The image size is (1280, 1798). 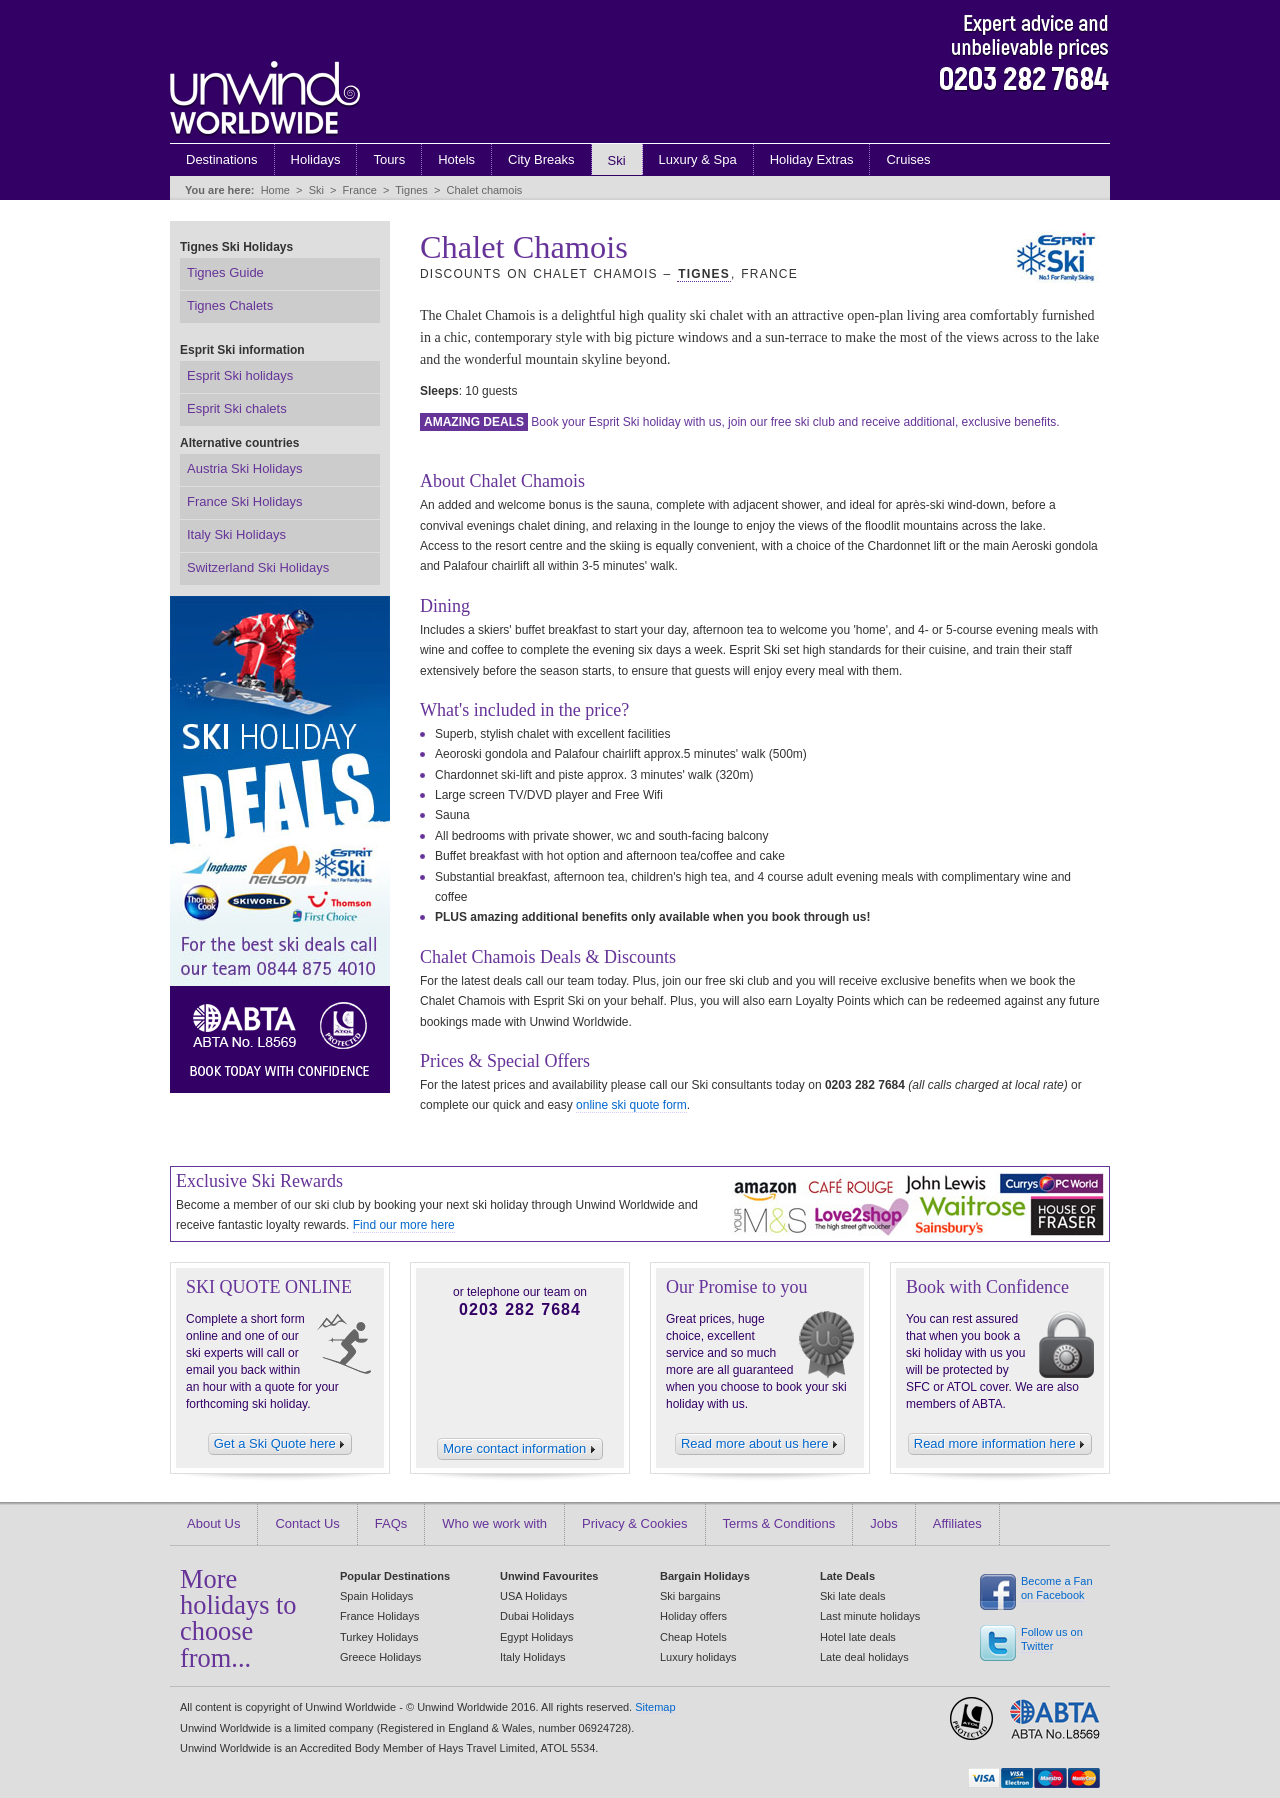 What do you see at coordinates (307, 1523) in the screenshot?
I see `Contact Us` at bounding box center [307, 1523].